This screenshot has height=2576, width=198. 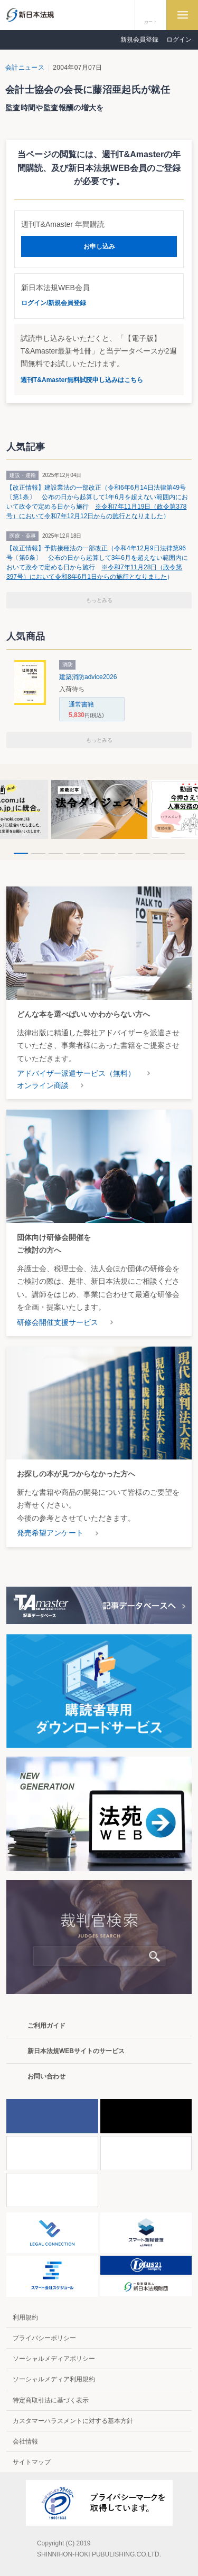 I want to click on プライバシーポリシー, so click(x=44, y=2338).